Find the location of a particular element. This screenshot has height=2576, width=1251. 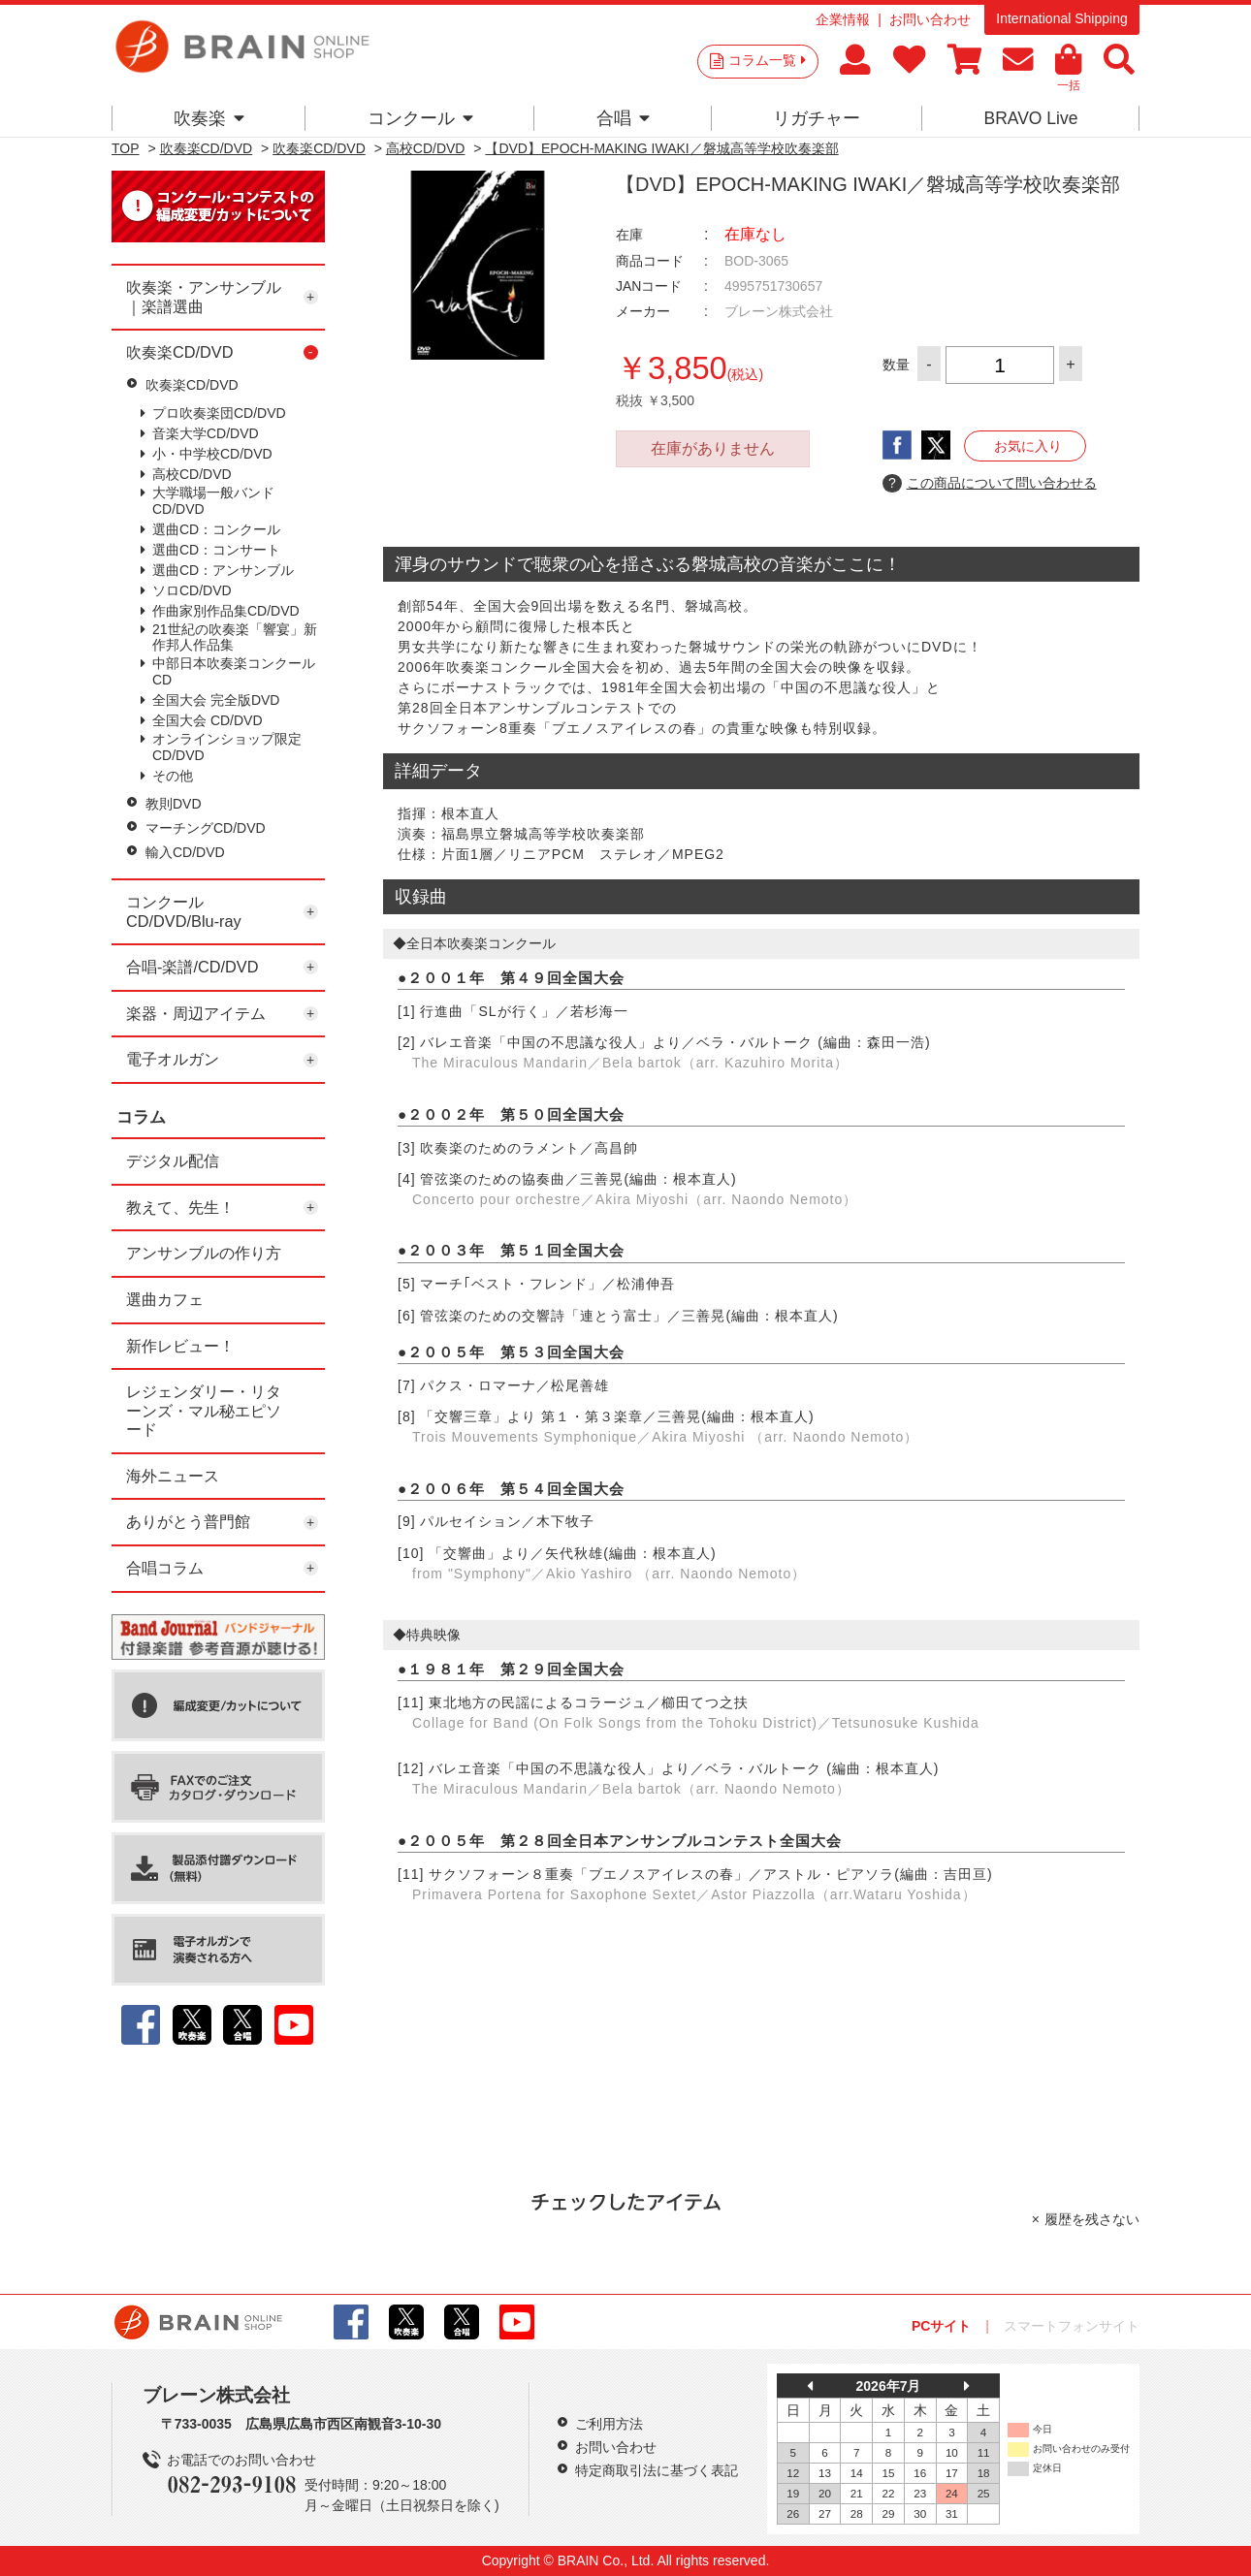

リガチャー is located at coordinates (816, 118).